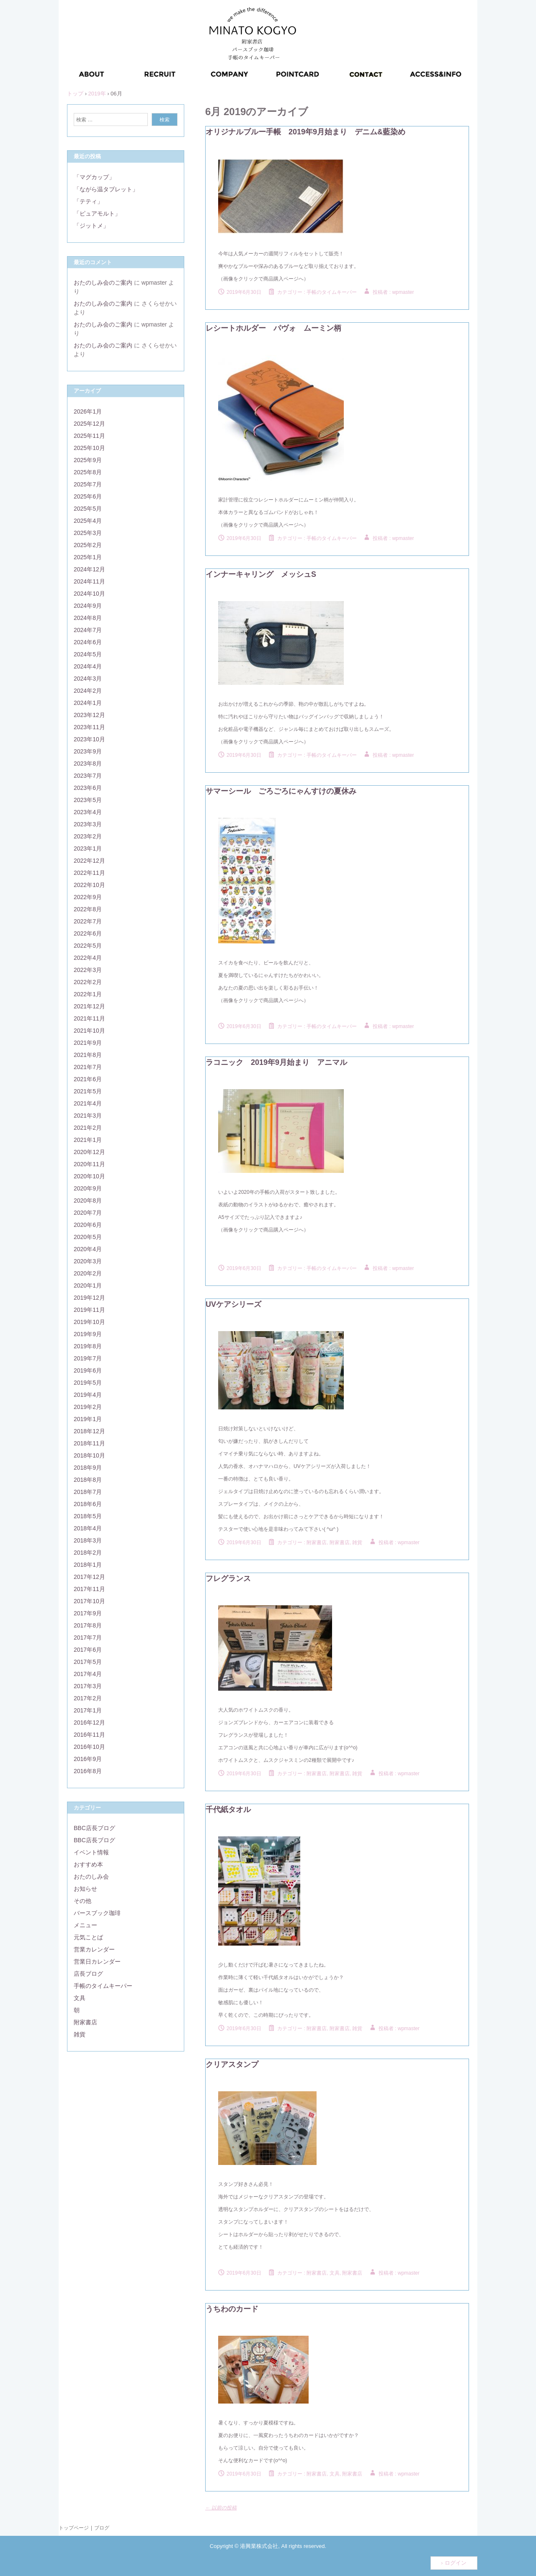 This screenshot has height=2576, width=536. I want to click on 2018年1月, so click(88, 1564).